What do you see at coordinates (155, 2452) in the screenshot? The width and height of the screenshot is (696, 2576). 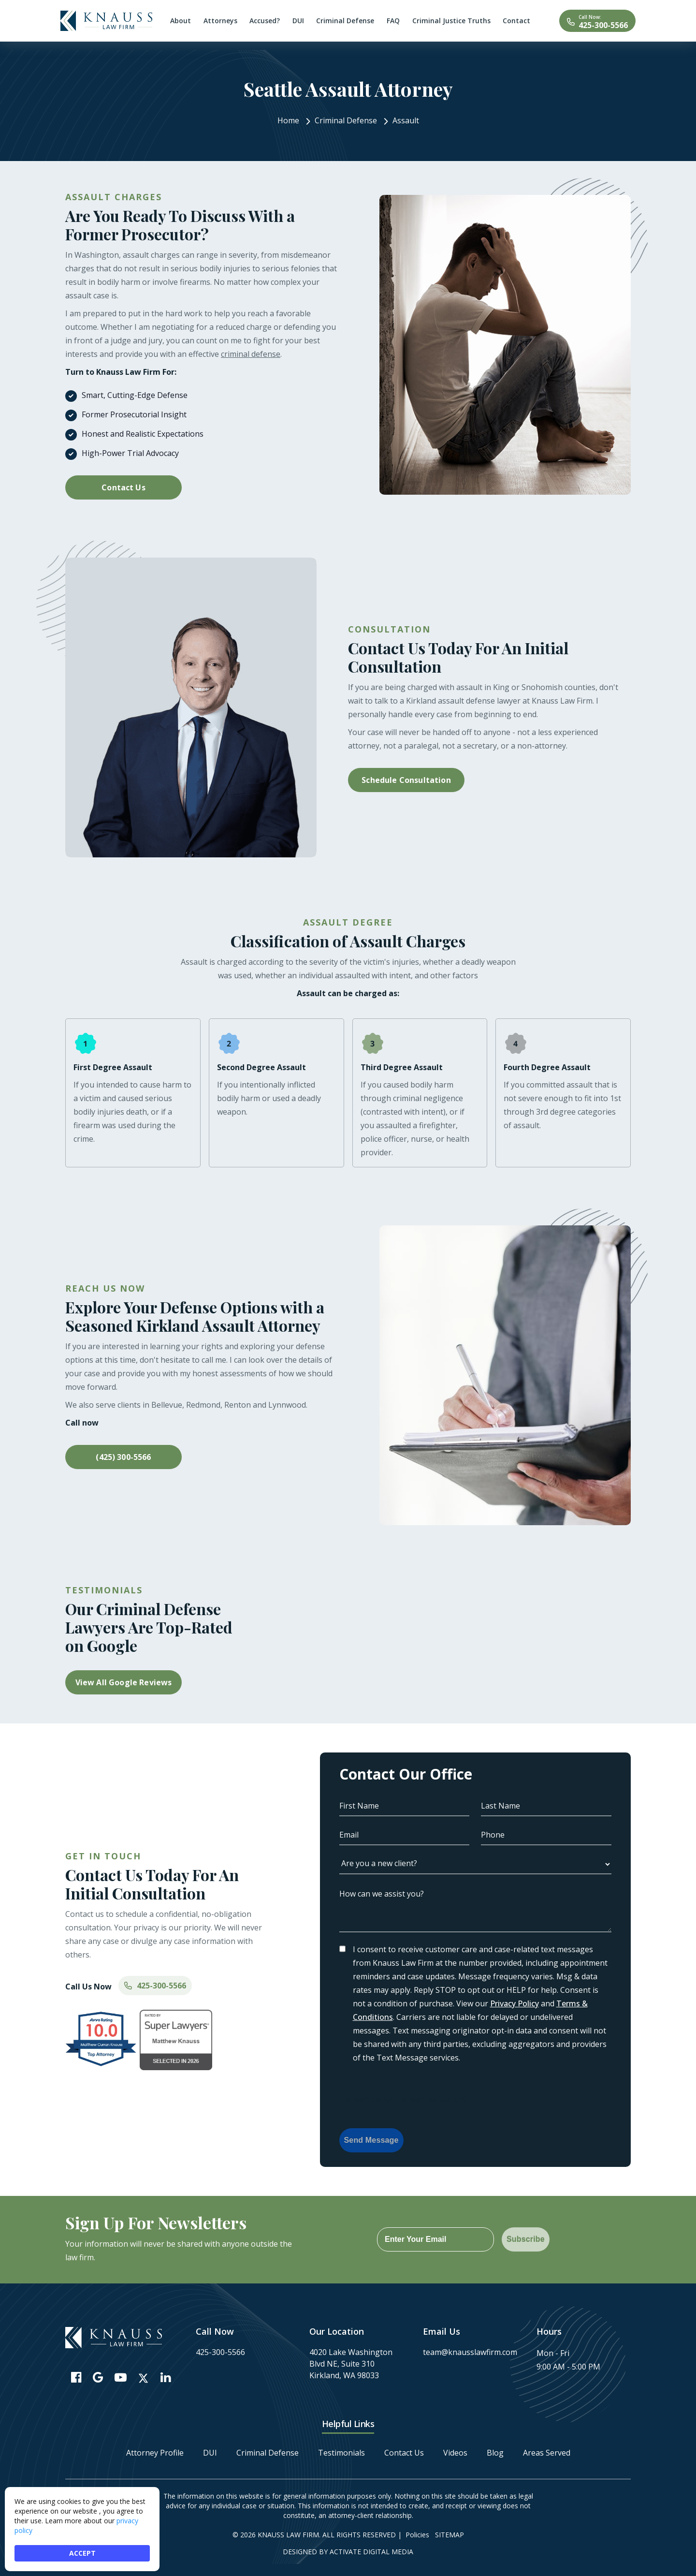 I see `Attorney Profile` at bounding box center [155, 2452].